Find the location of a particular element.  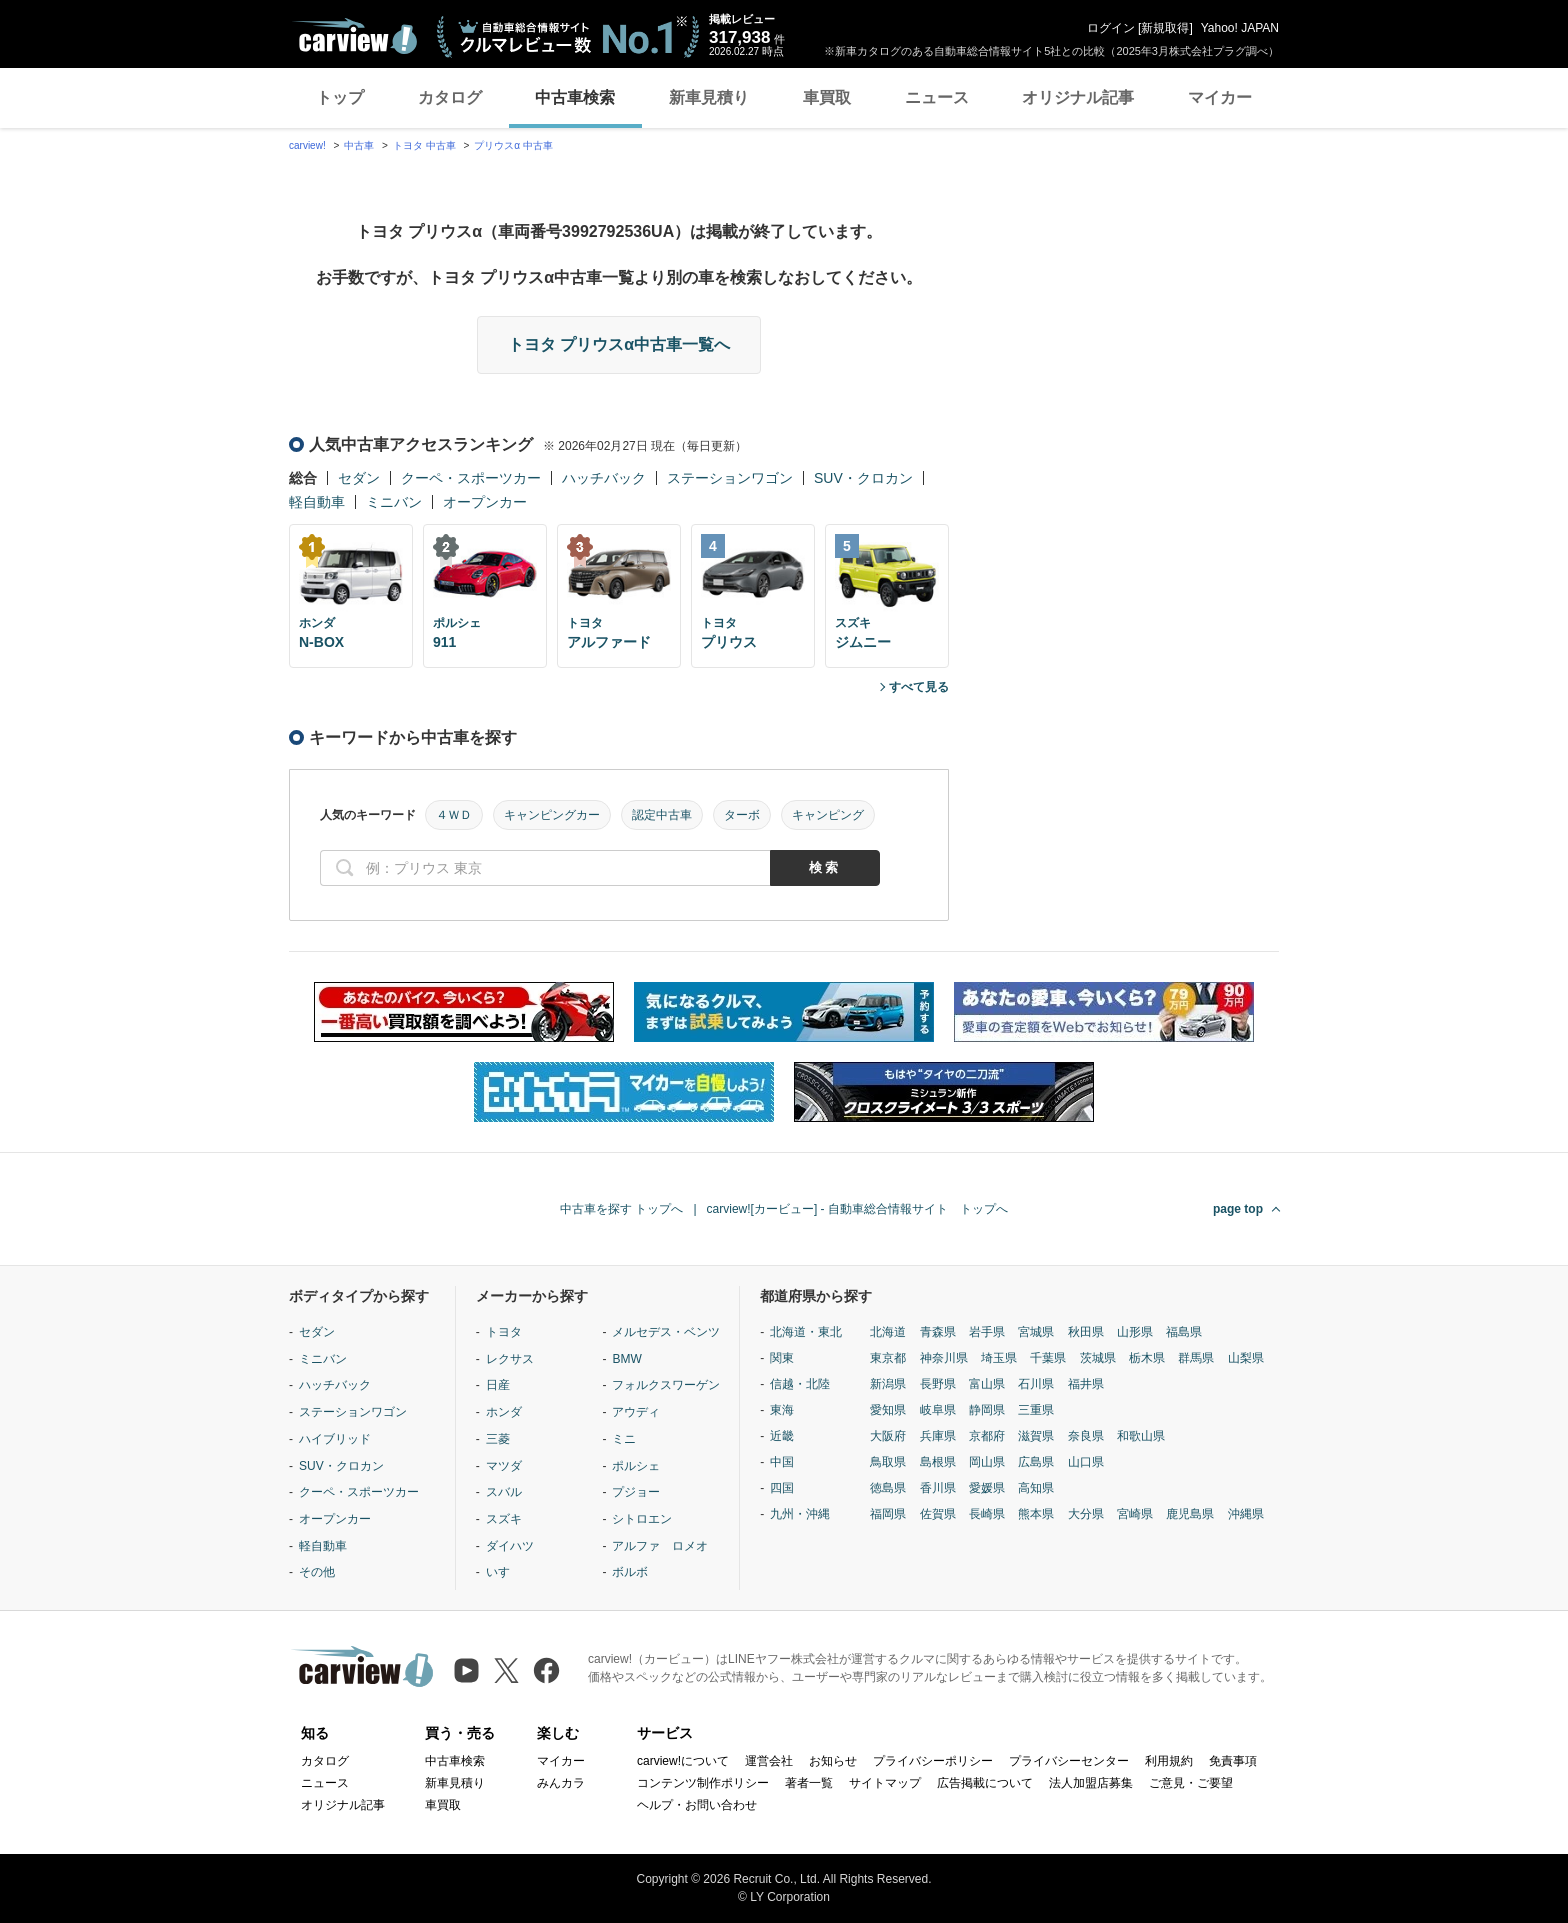

東京都 is located at coordinates (888, 1358).